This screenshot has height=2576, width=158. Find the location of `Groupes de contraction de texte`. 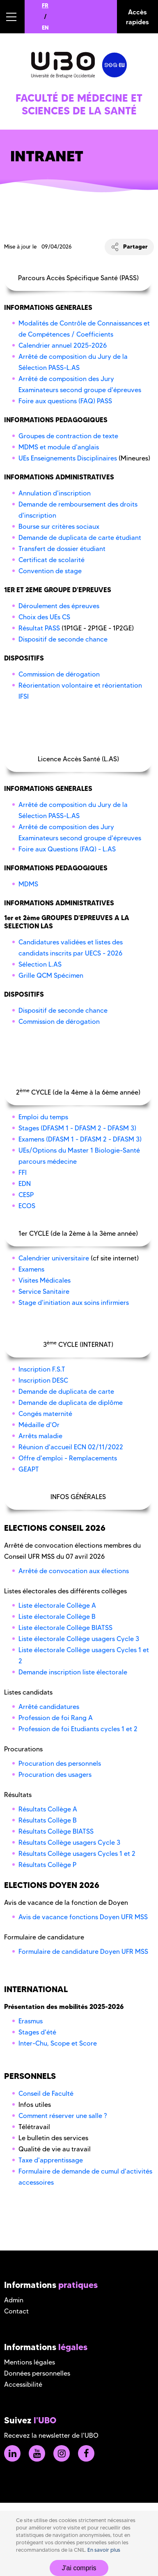

Groupes de contraction de texte is located at coordinates (68, 436).